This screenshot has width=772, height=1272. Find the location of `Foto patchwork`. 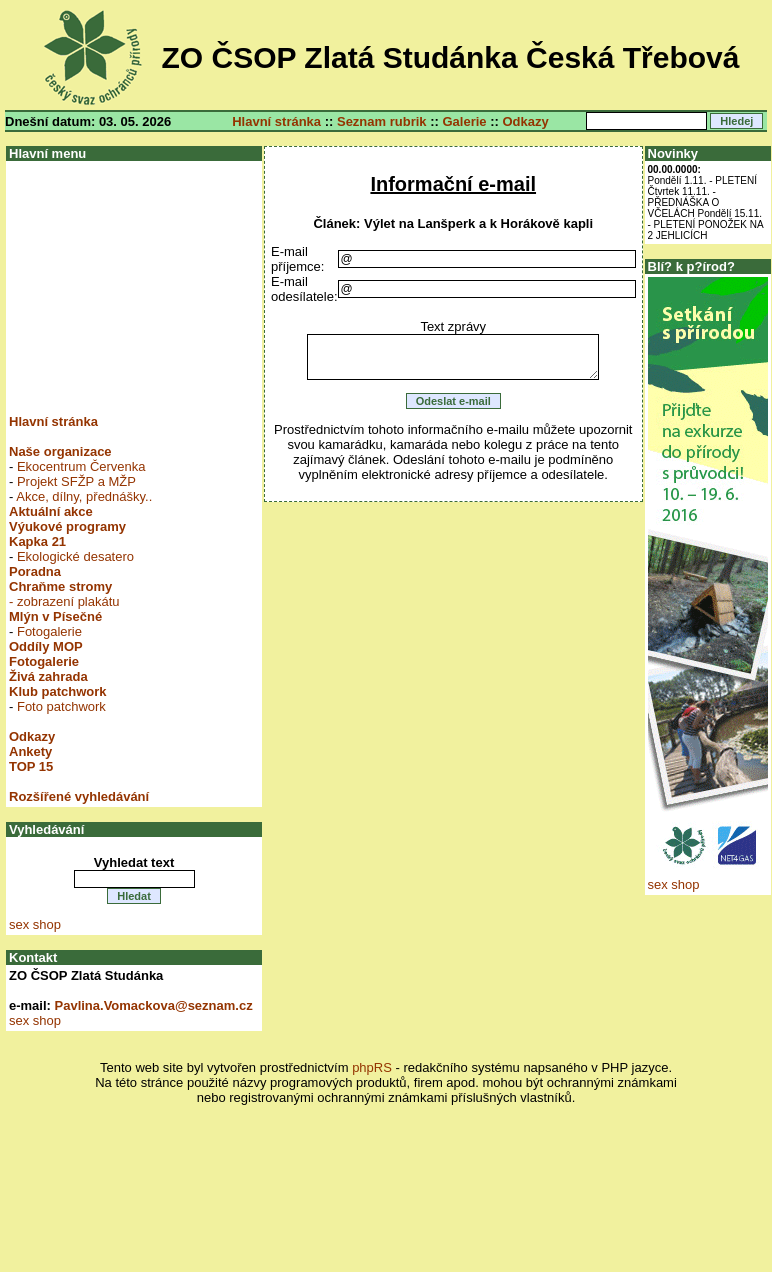

Foto patchwork is located at coordinates (61, 706).